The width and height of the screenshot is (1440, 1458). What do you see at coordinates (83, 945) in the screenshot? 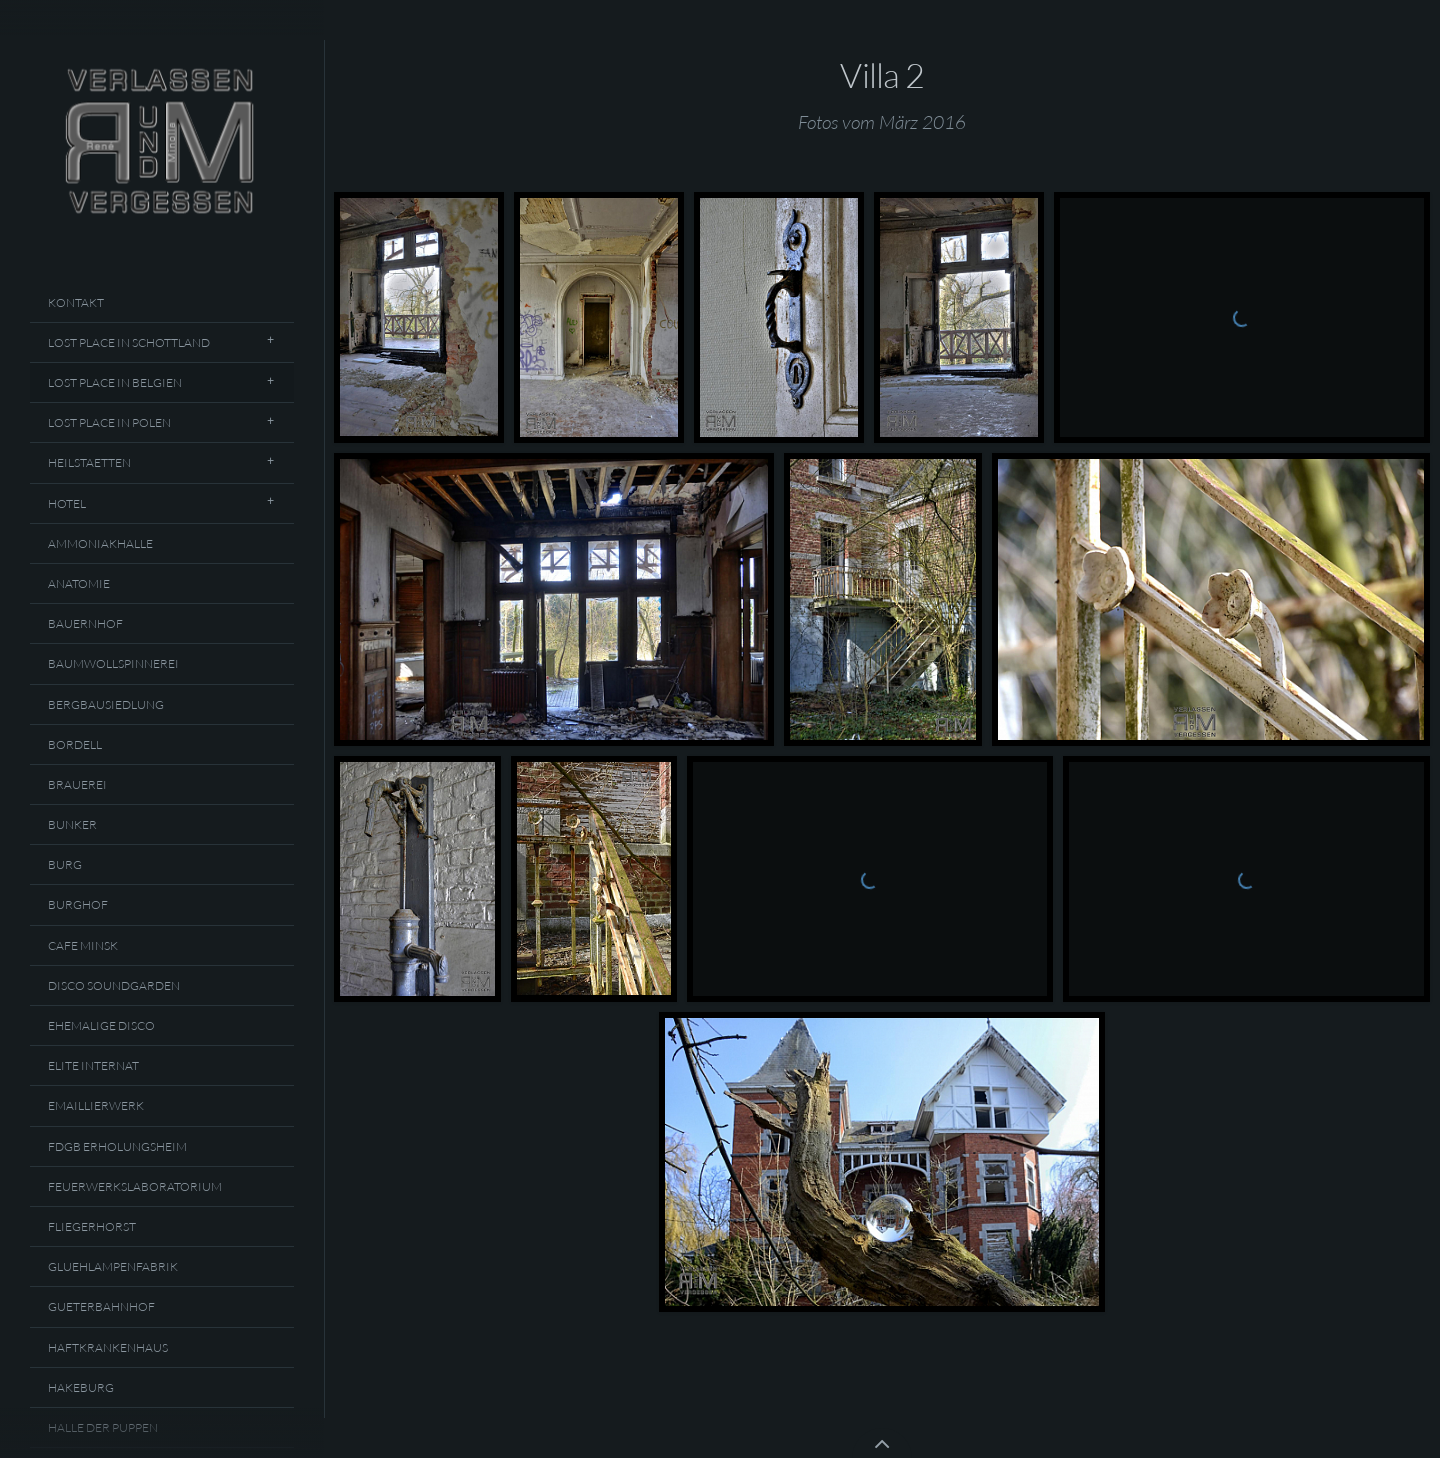
I see `Cafe Minsk` at bounding box center [83, 945].